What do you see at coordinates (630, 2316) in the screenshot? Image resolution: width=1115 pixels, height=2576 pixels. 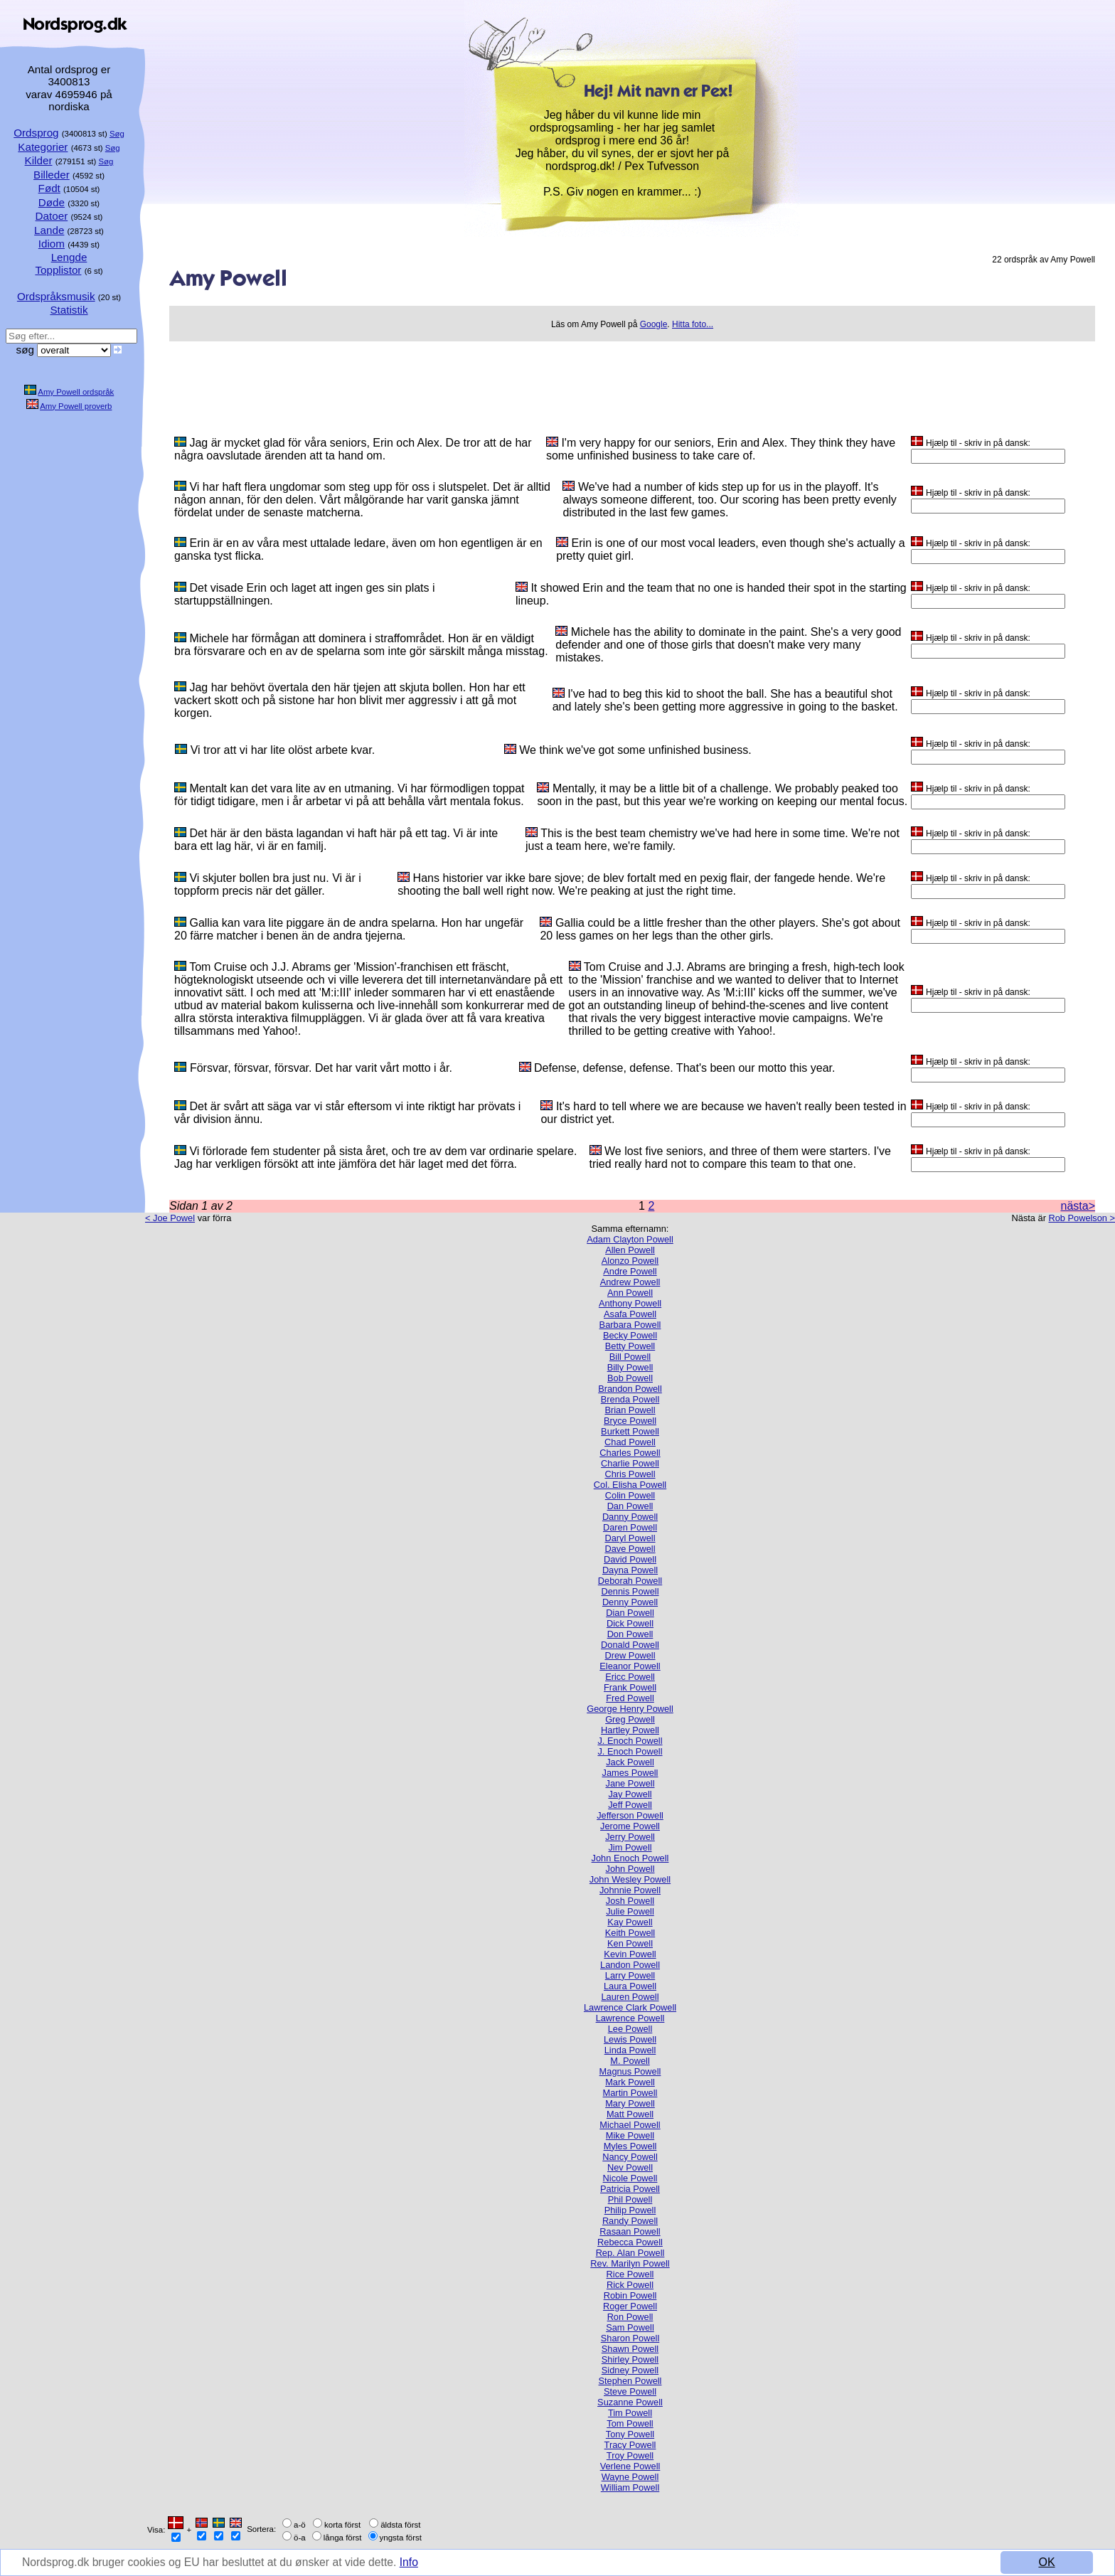 I see `Ron Powell` at bounding box center [630, 2316].